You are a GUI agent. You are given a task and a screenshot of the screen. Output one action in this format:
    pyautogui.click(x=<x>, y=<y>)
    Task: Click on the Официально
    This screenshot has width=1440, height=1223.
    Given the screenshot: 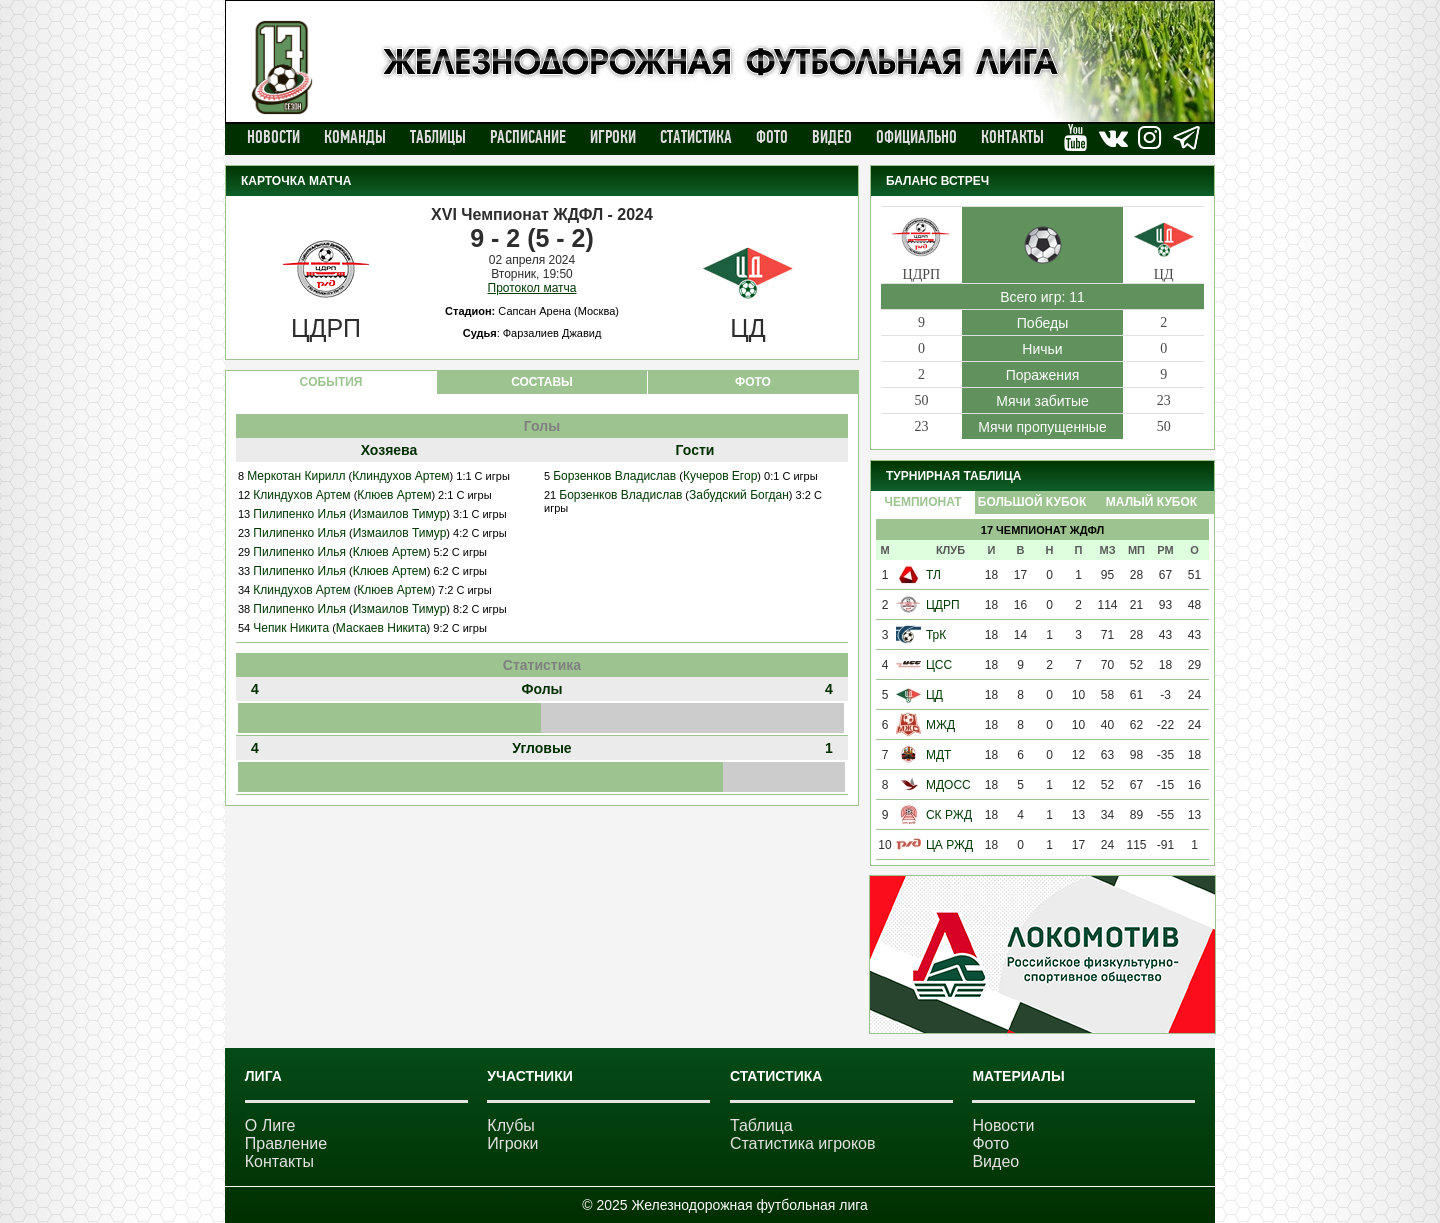 What is the action you would take?
    pyautogui.click(x=916, y=137)
    